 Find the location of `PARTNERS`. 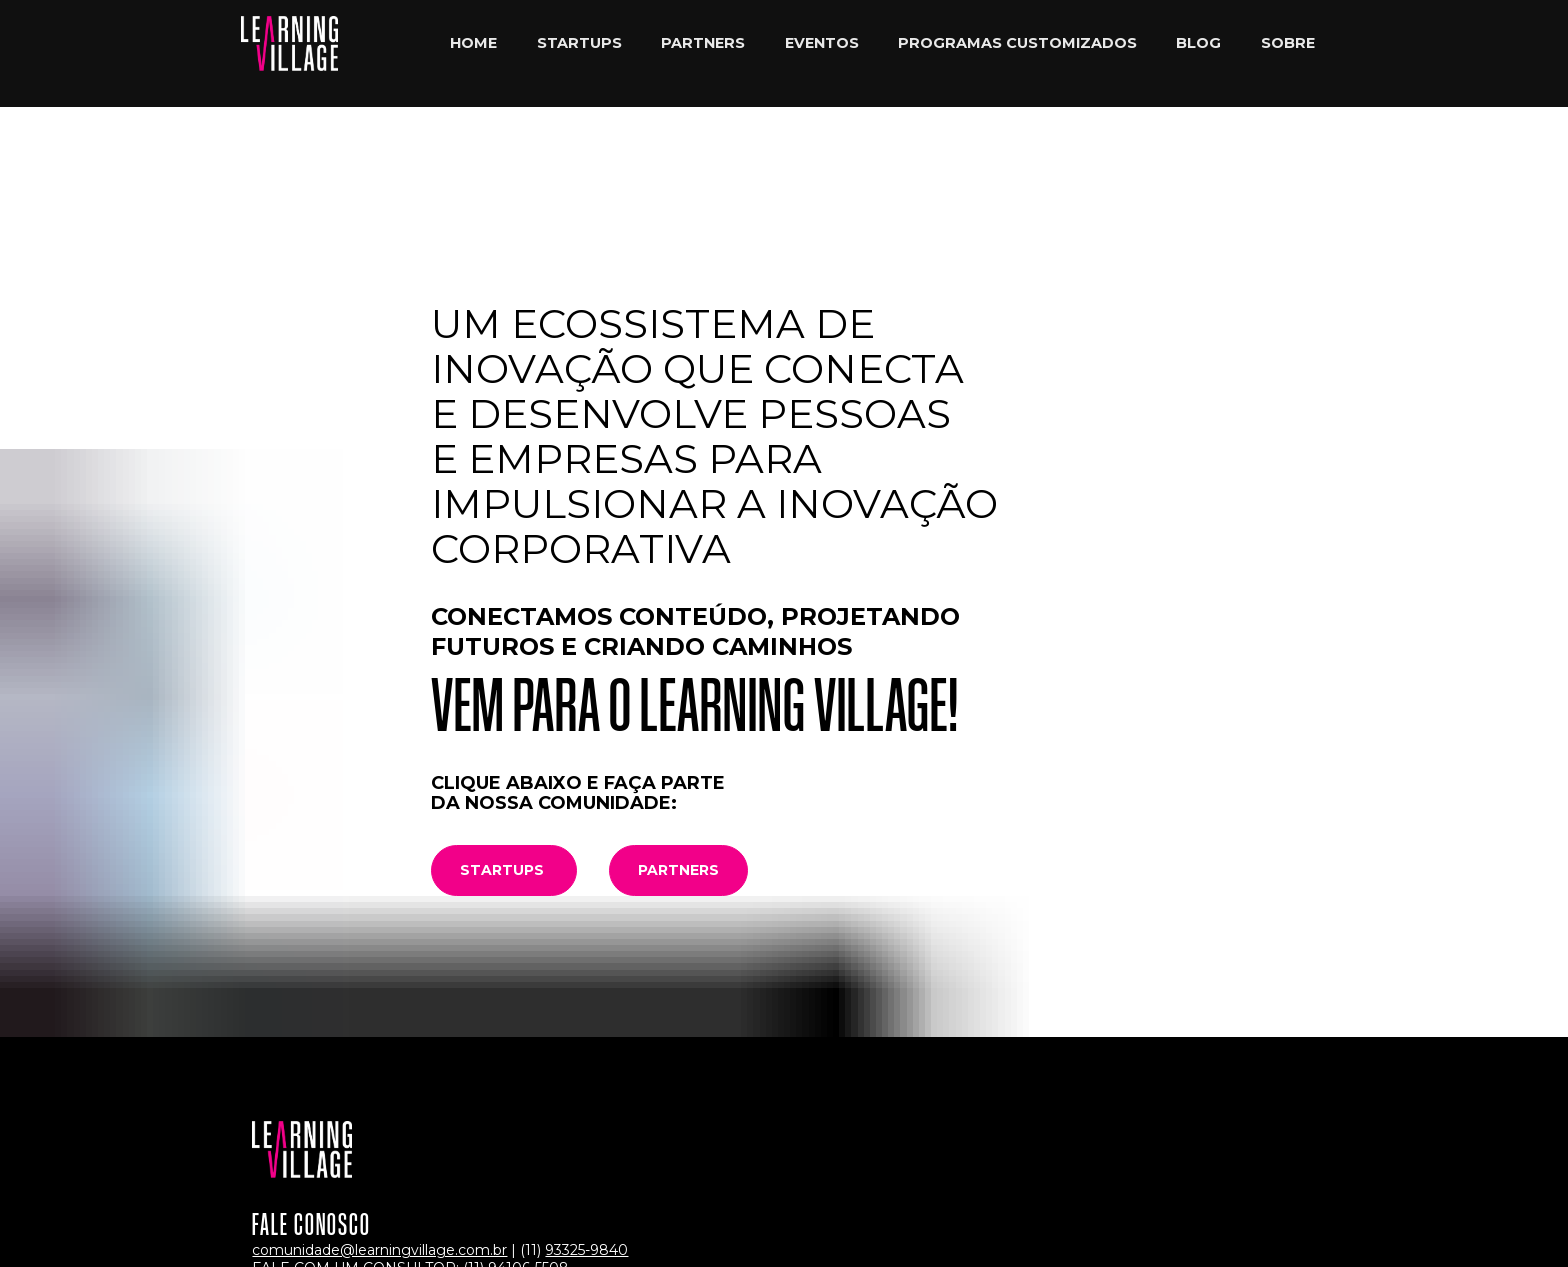

PARTNERS is located at coordinates (703, 53).